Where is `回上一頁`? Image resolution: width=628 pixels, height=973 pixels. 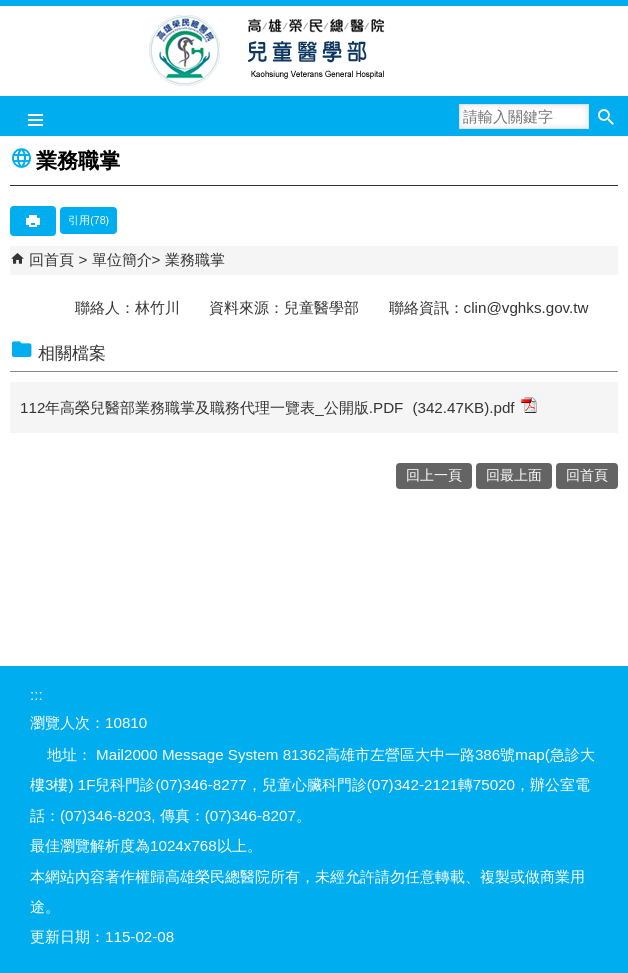 回上一頁 is located at coordinates (434, 475).